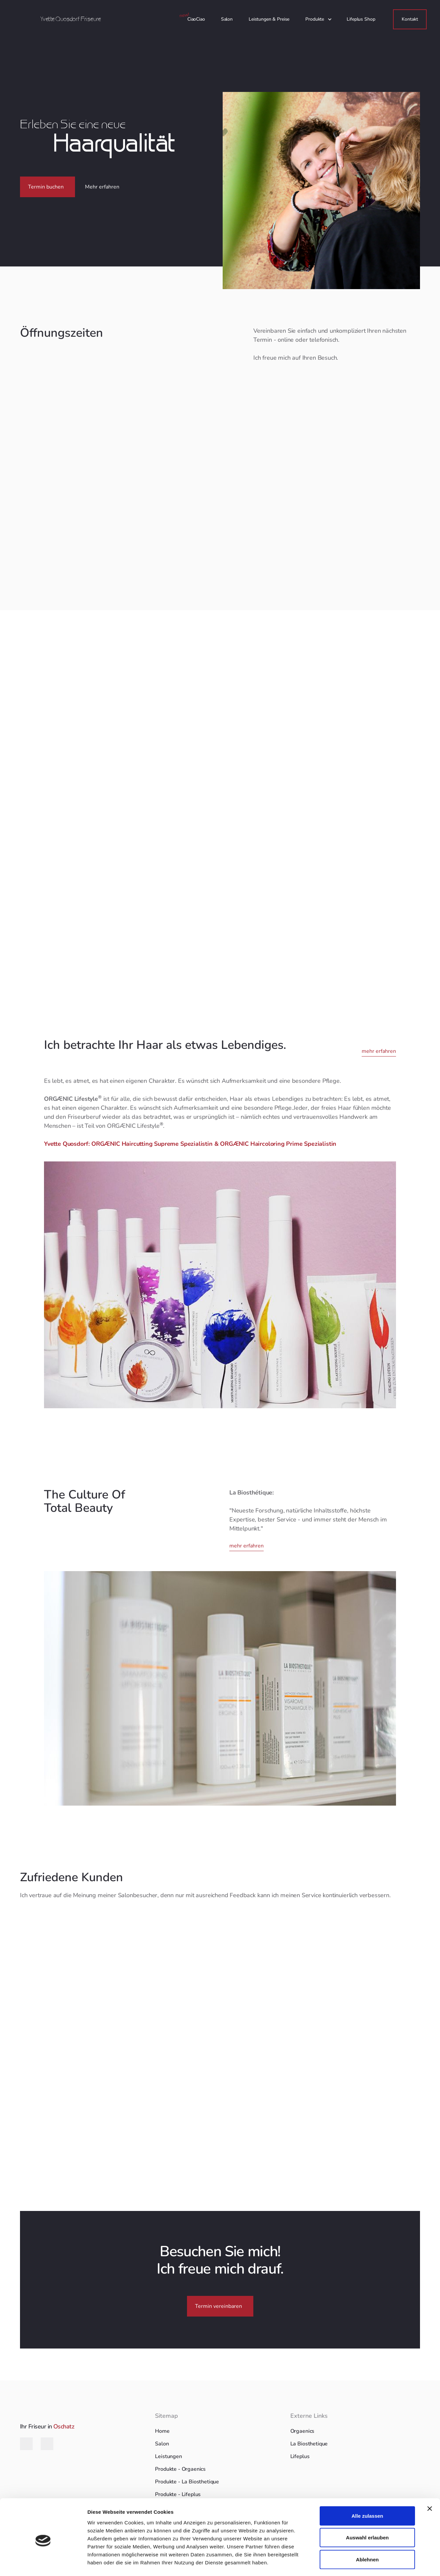  I want to click on Leistungen, so click(168, 2456).